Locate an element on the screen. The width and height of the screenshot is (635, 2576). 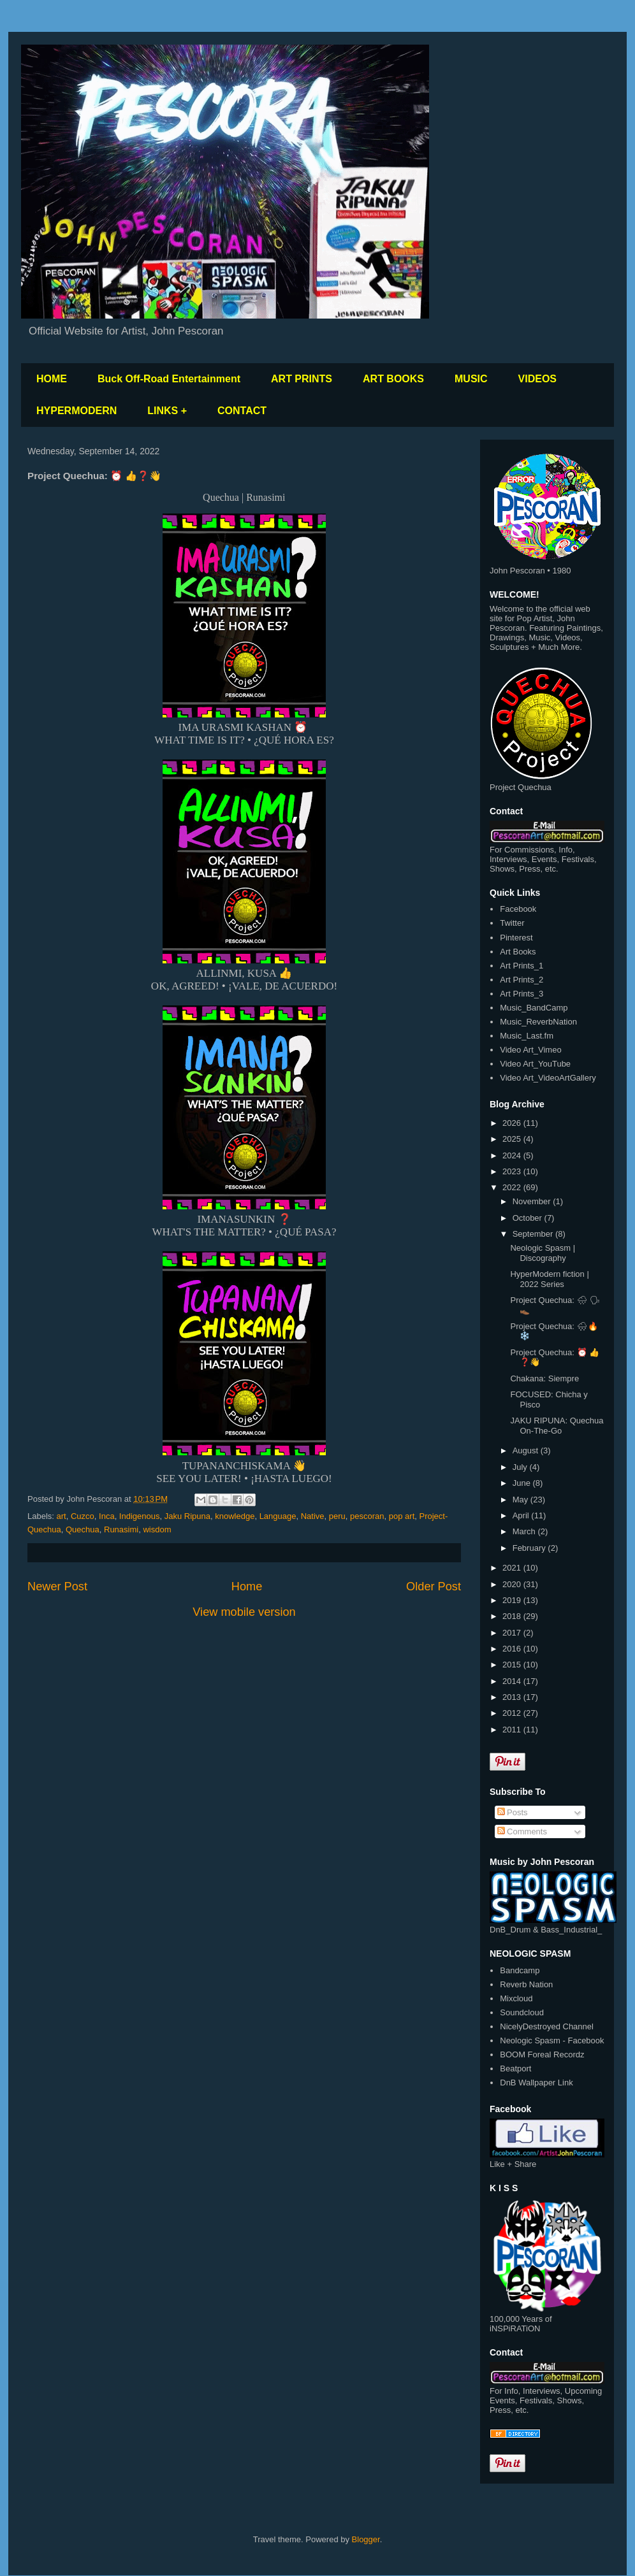
Neologic Spasm | Discography is located at coordinates (542, 1253).